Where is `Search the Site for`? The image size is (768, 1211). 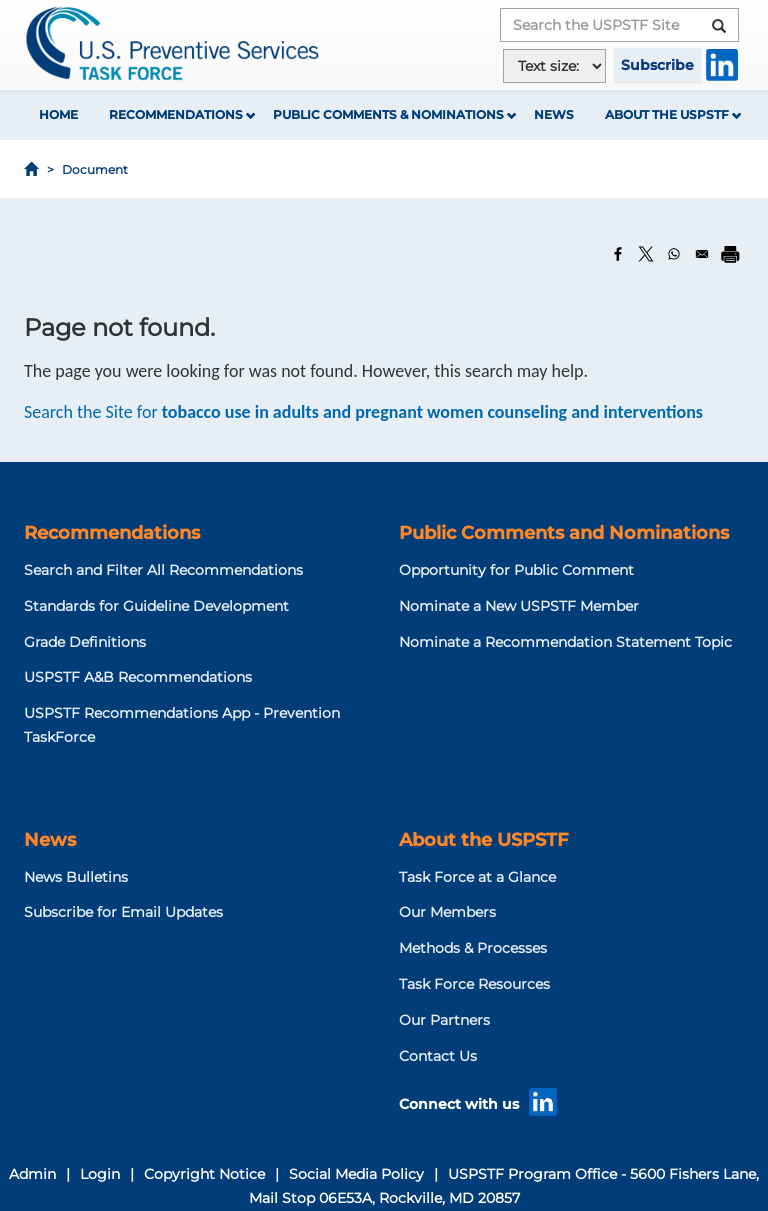
Search the Site for is located at coordinates (363, 412).